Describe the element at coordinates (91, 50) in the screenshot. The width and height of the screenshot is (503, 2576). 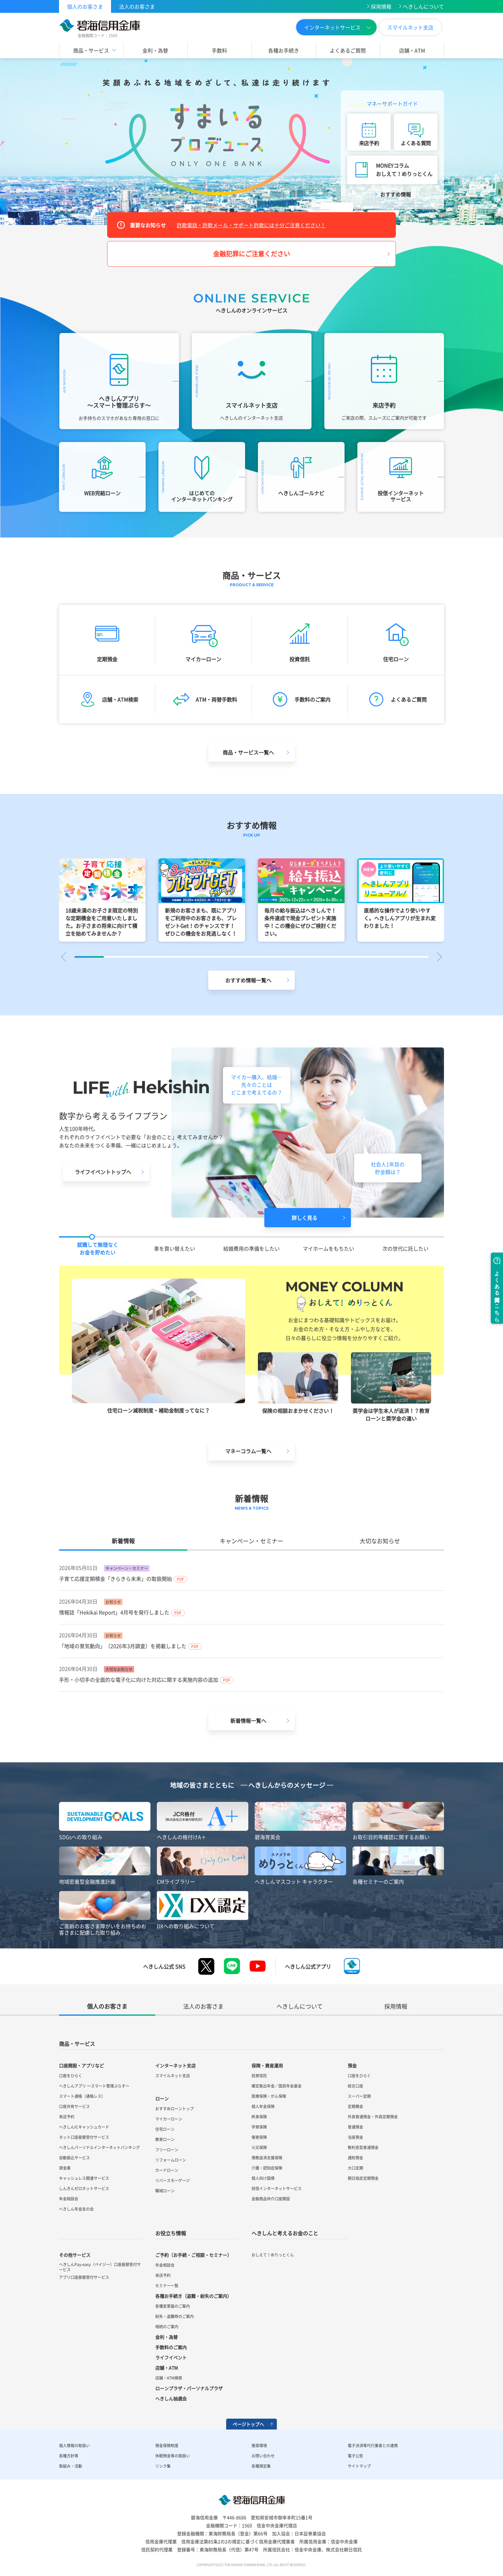
I see `商品・サービス` at that location.